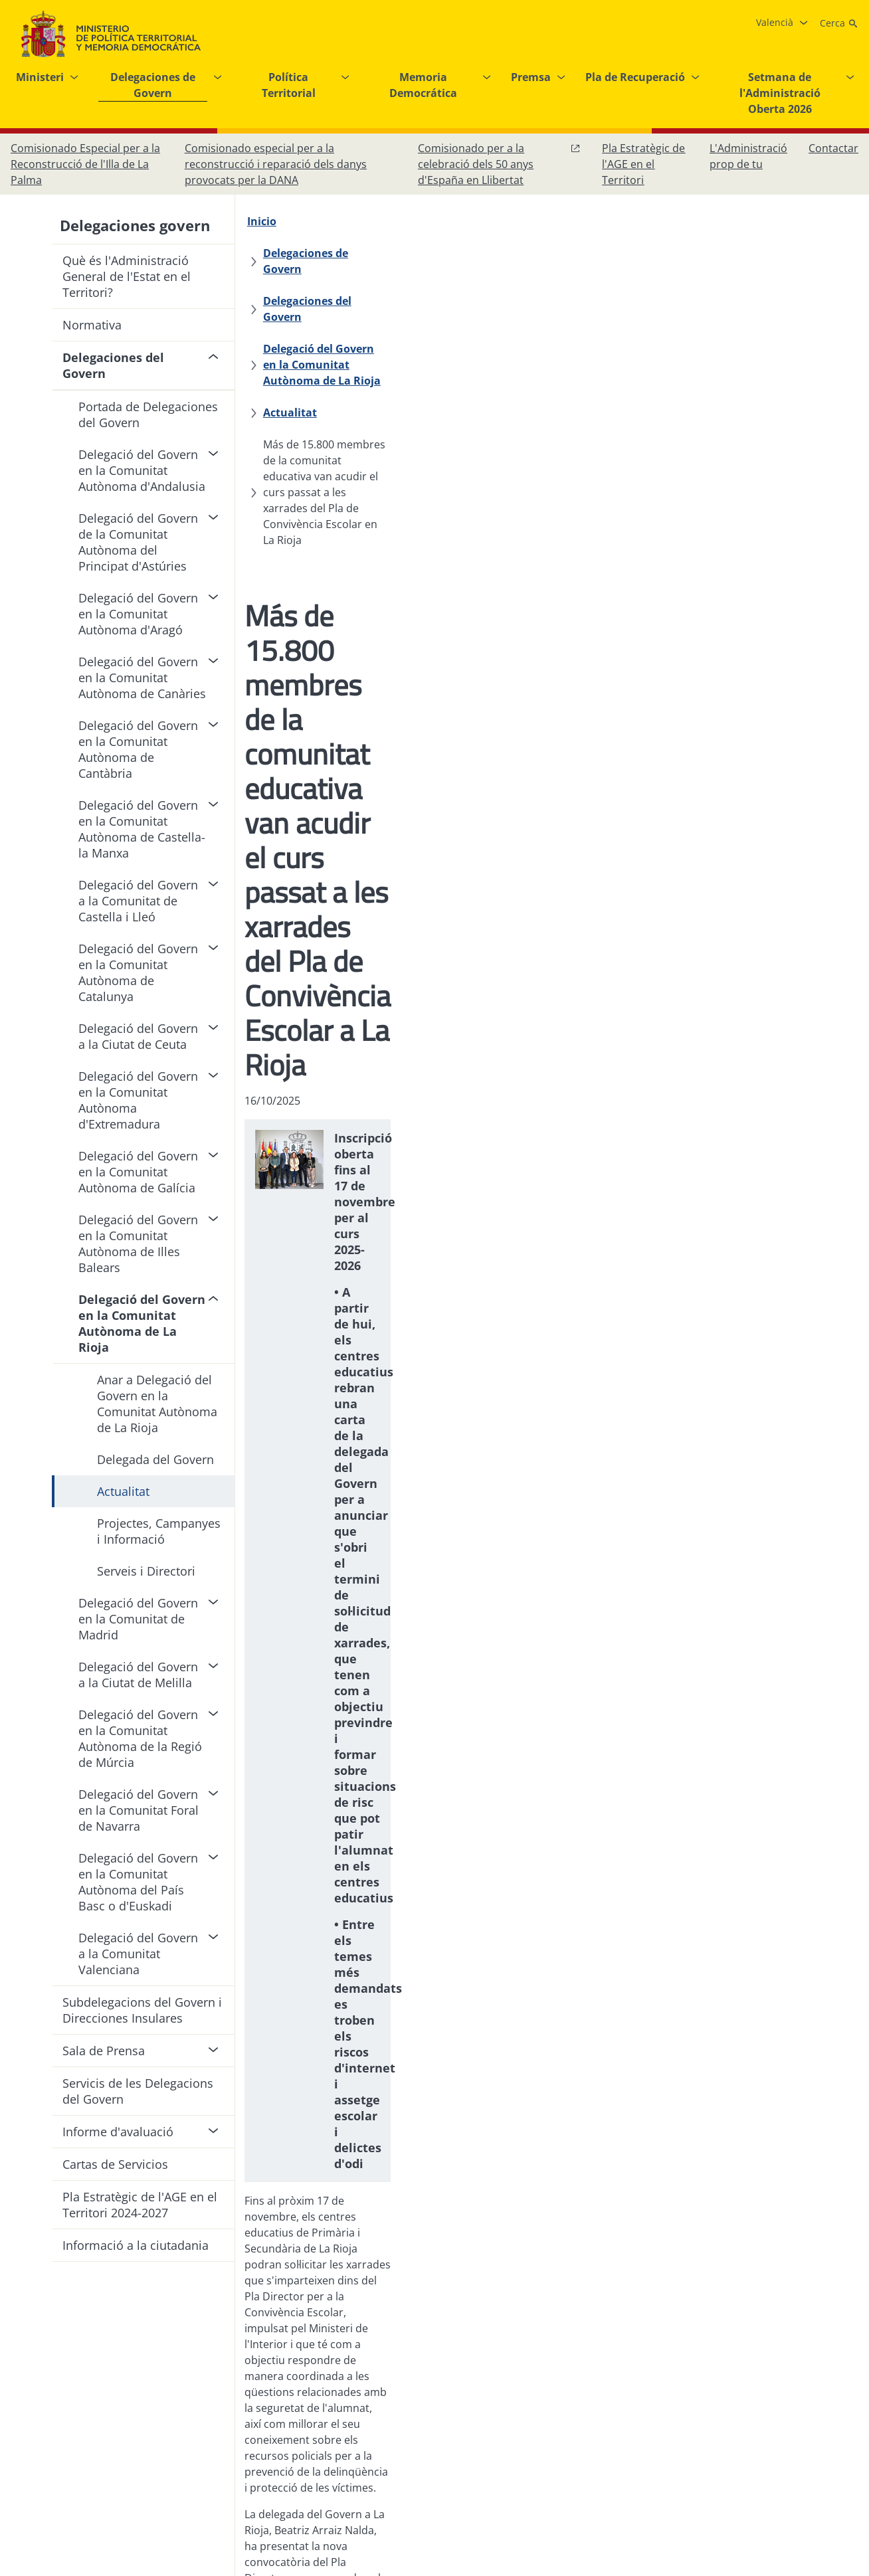 The image size is (869, 2576). I want to click on [Cerca], so click(839, 23).